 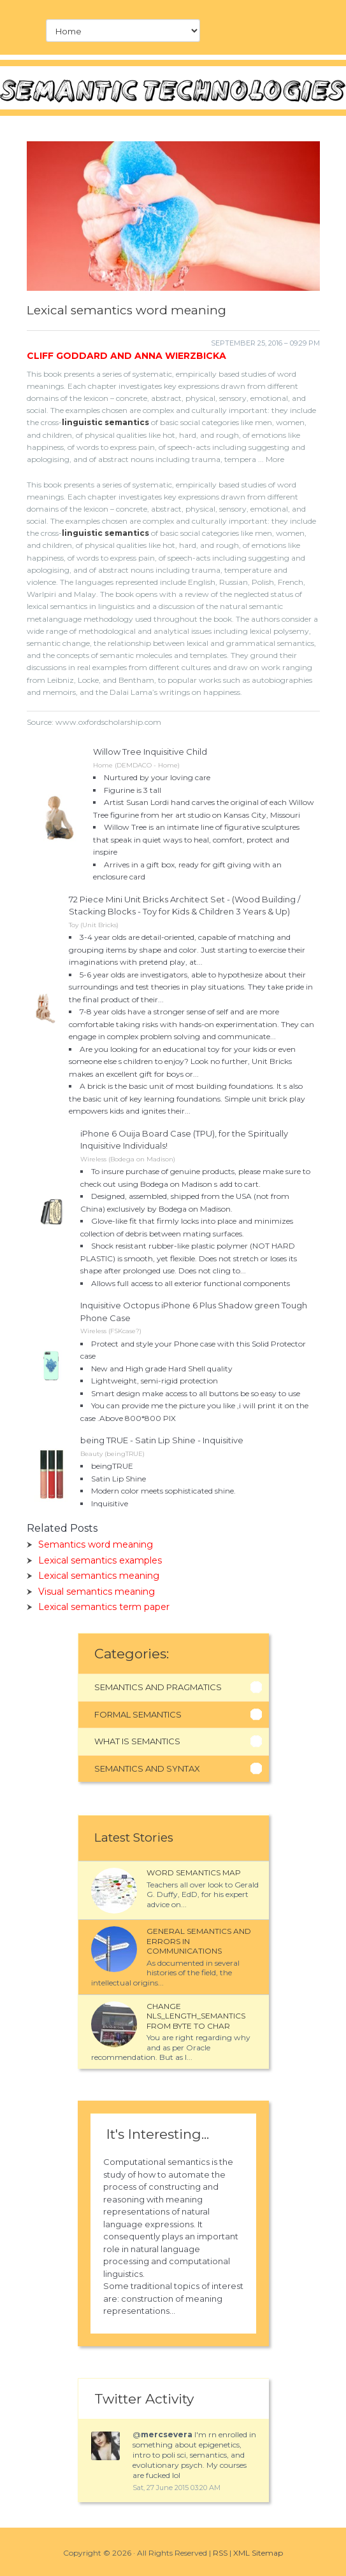 I want to click on Visual semantics meaning, so click(x=96, y=1591).